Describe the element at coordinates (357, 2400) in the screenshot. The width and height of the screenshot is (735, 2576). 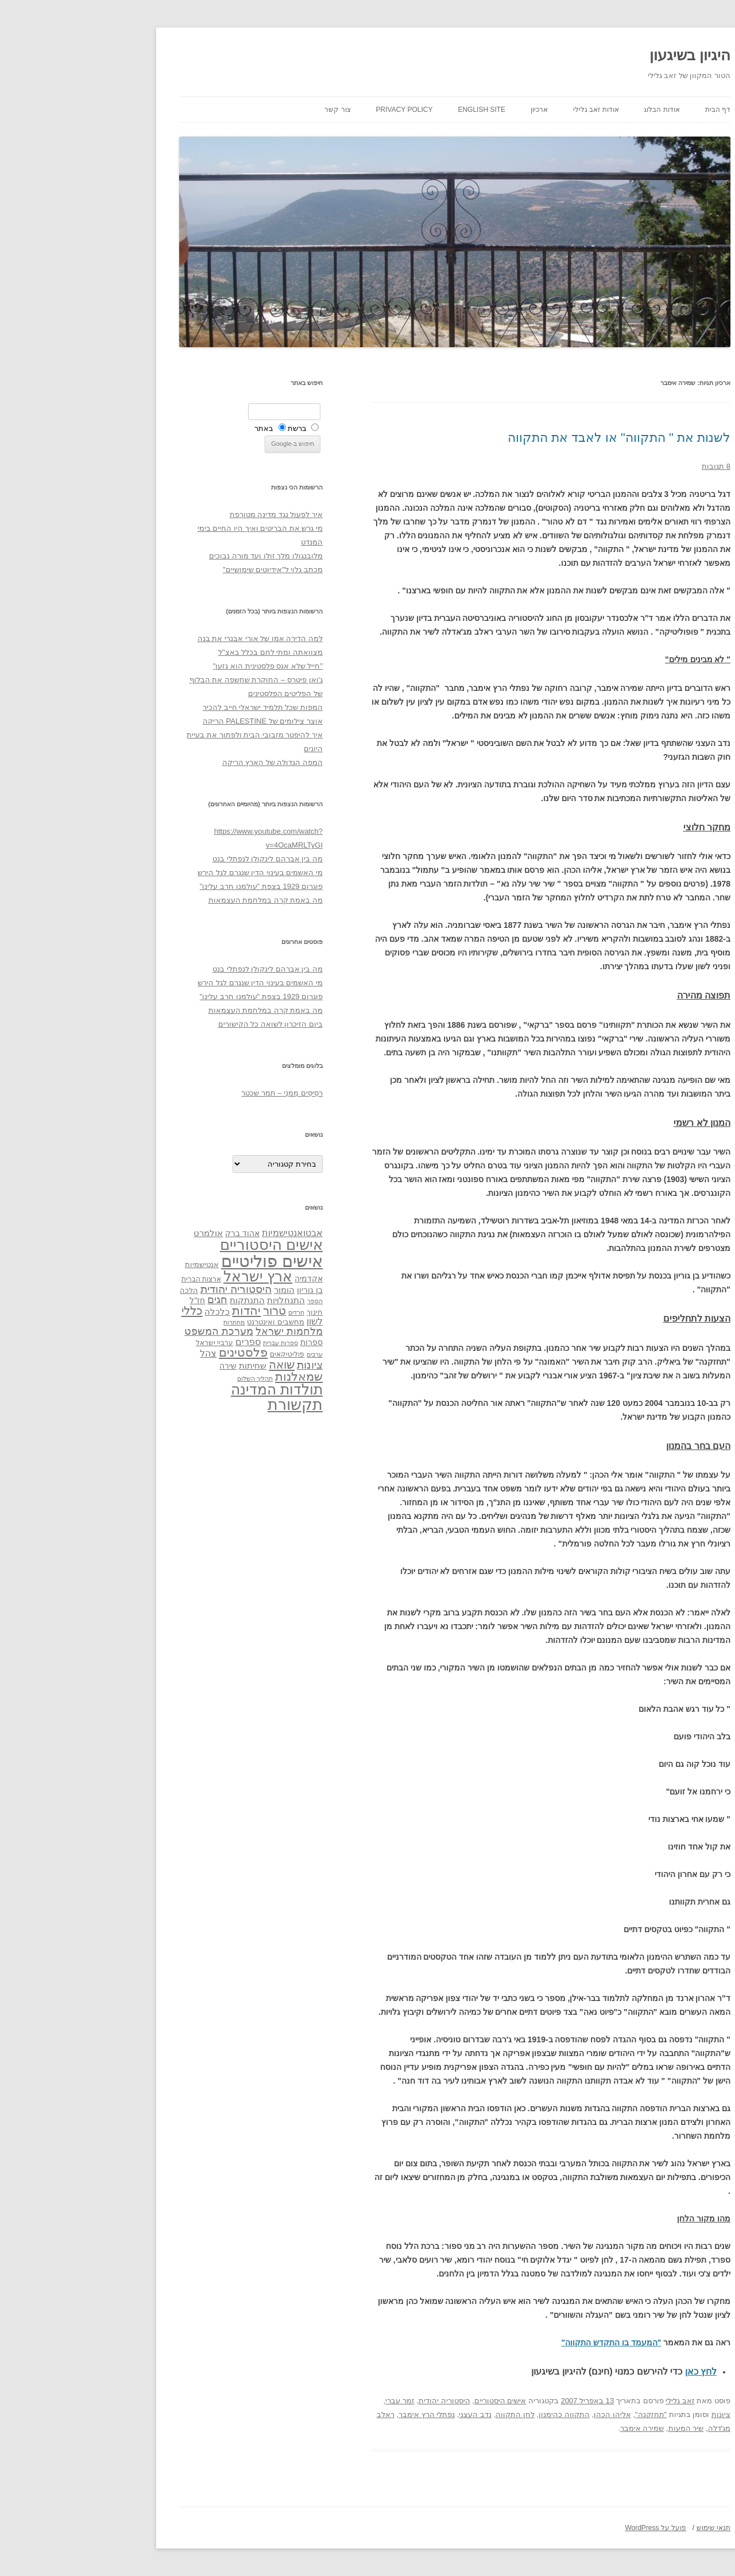
I see `היסטוריה יהודית` at that location.